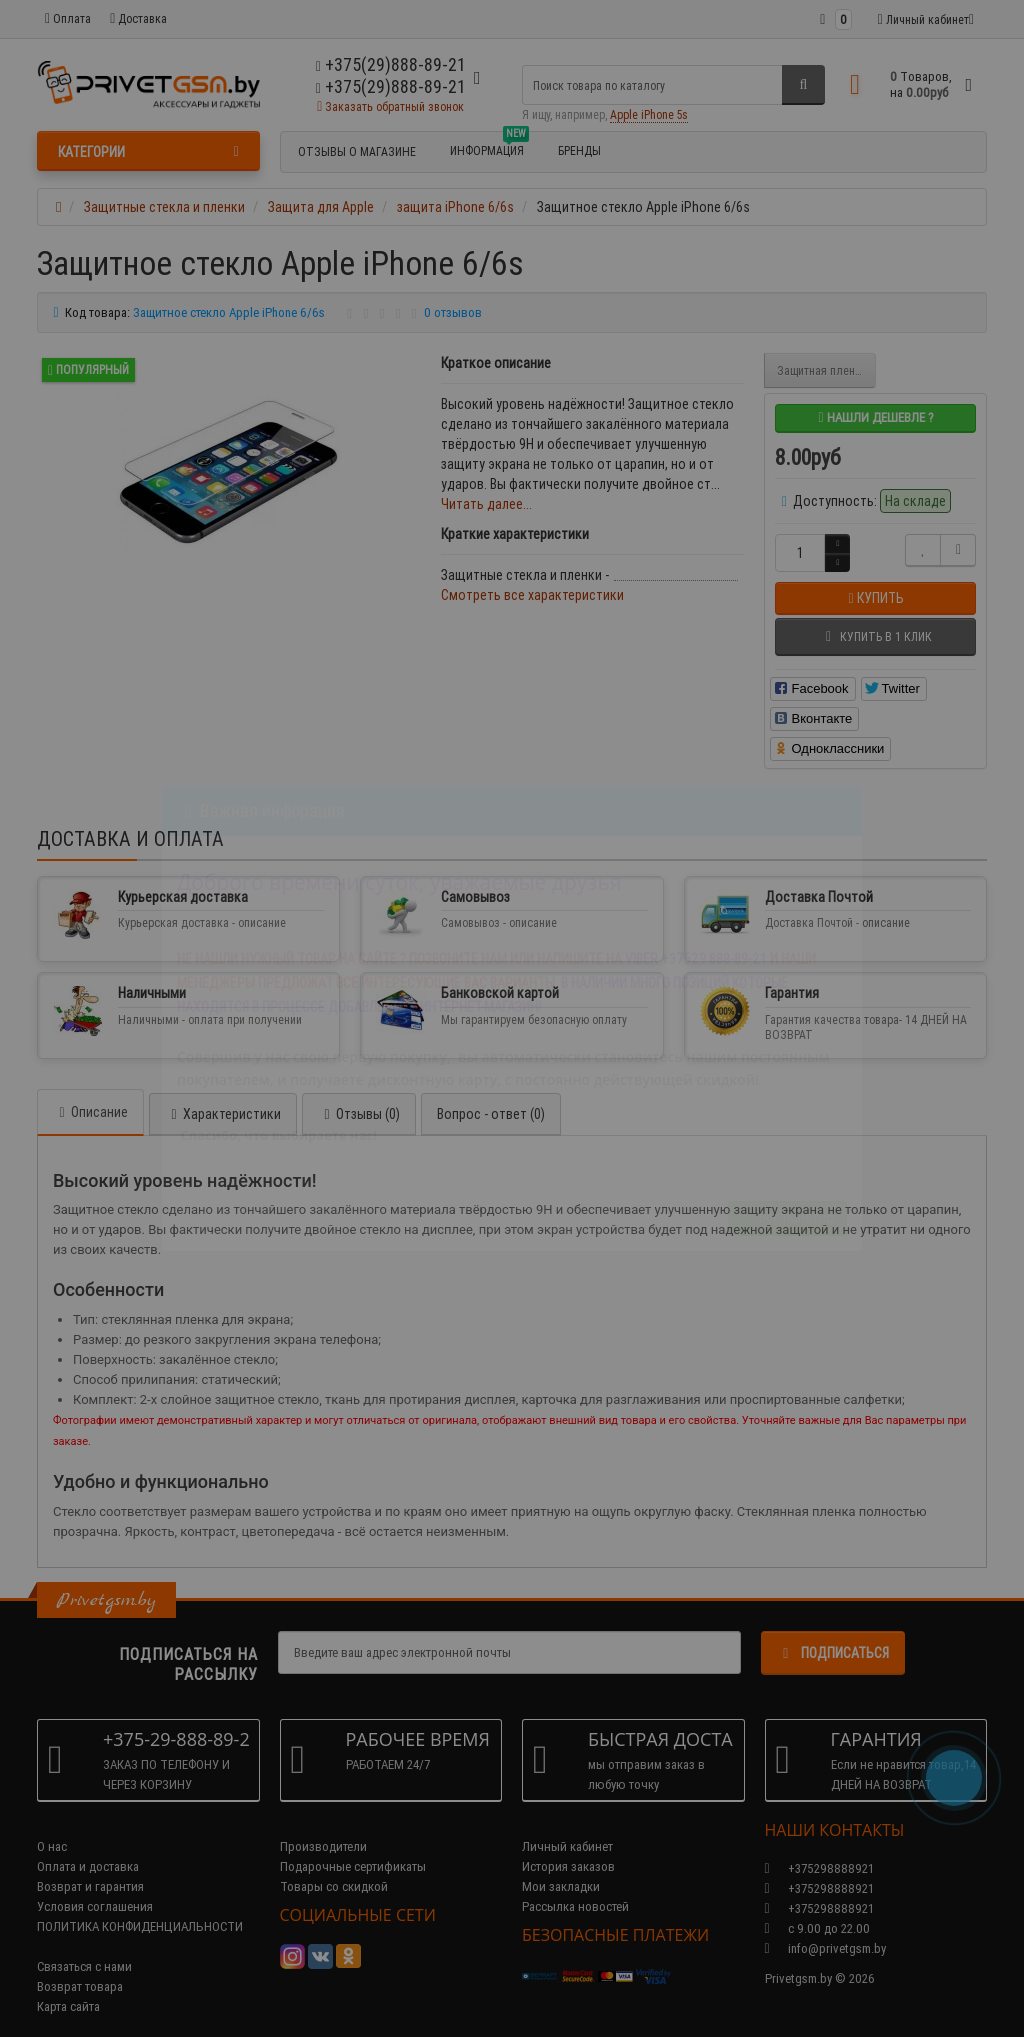 The width and height of the screenshot is (1024, 2037). I want to click on Возврат и гарантия, so click(90, 1866).